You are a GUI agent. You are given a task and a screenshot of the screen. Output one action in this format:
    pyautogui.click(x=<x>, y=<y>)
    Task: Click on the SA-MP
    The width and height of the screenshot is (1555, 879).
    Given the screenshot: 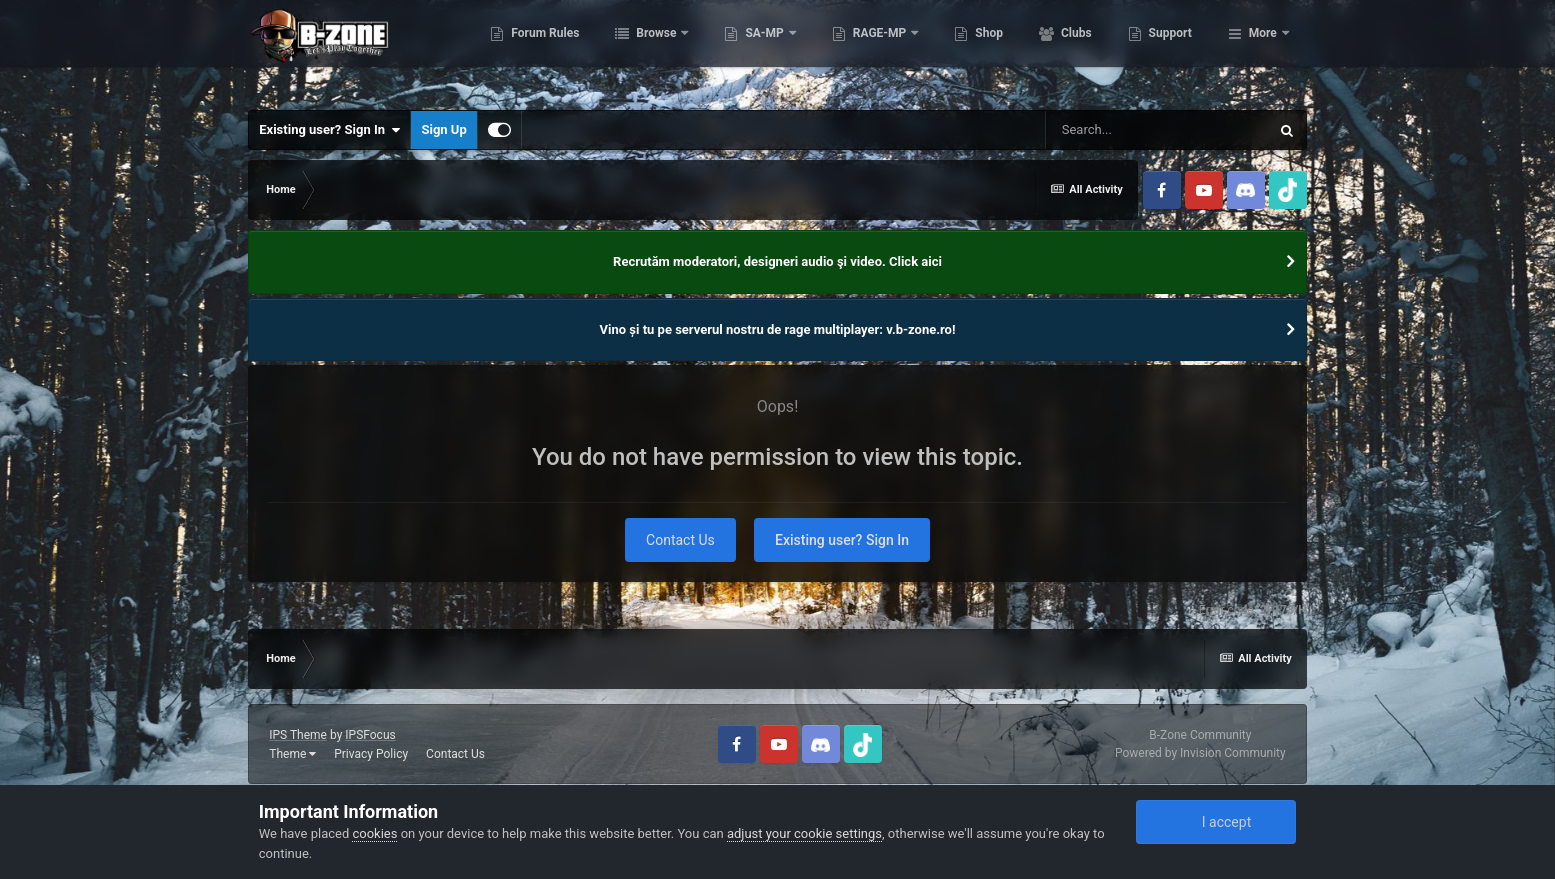 What is the action you would take?
    pyautogui.click(x=865, y=50)
    